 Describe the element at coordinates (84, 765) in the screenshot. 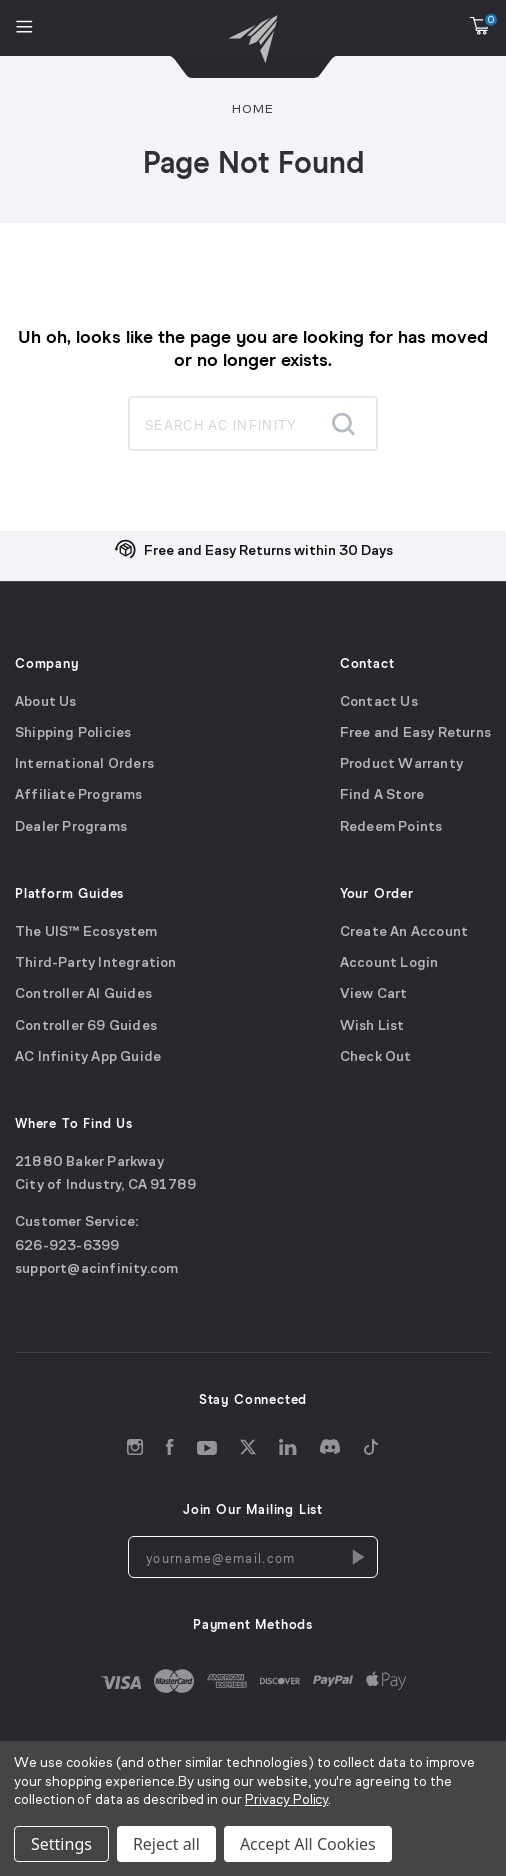

I see `International Orders` at that location.